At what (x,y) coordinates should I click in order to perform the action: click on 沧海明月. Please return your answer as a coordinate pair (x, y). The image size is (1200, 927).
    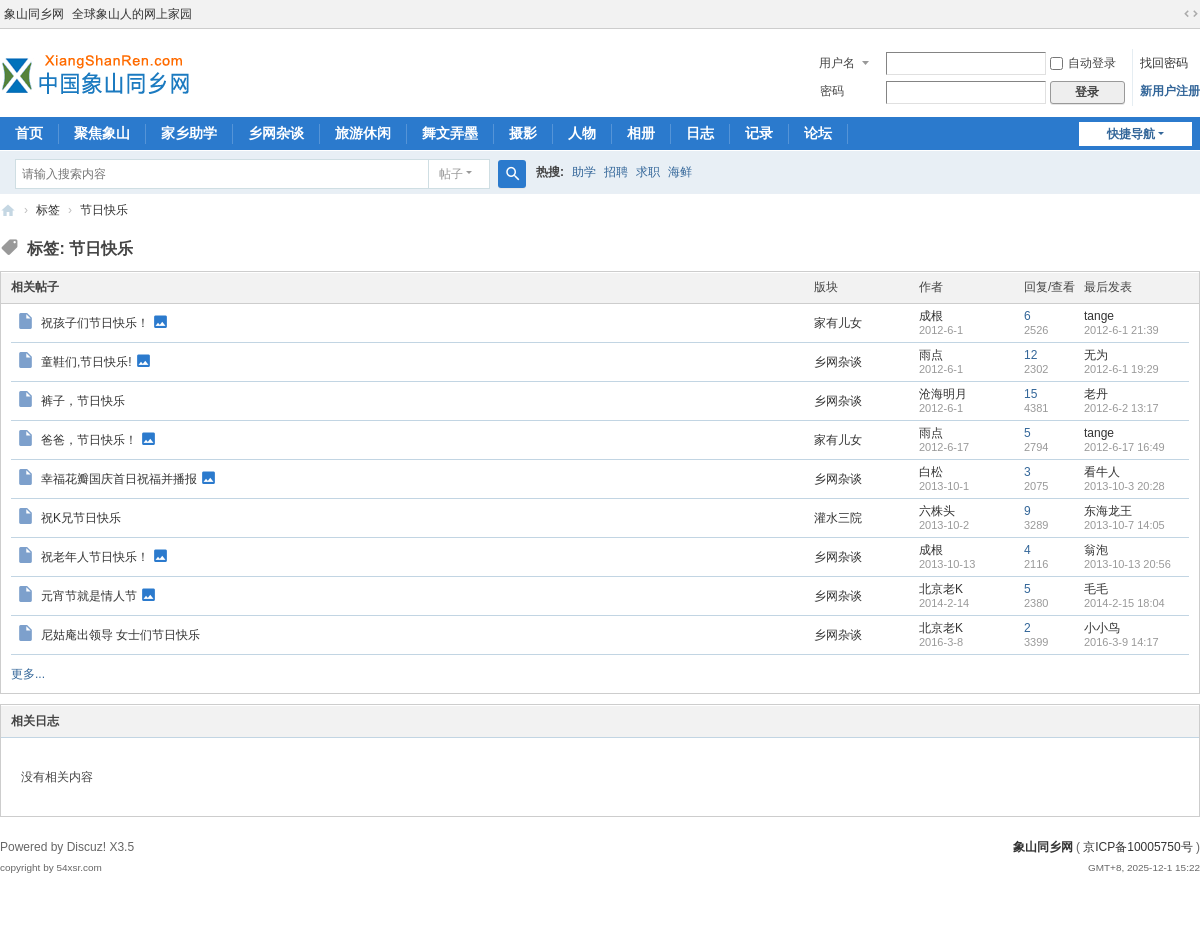
    Looking at the image, I should click on (943, 394).